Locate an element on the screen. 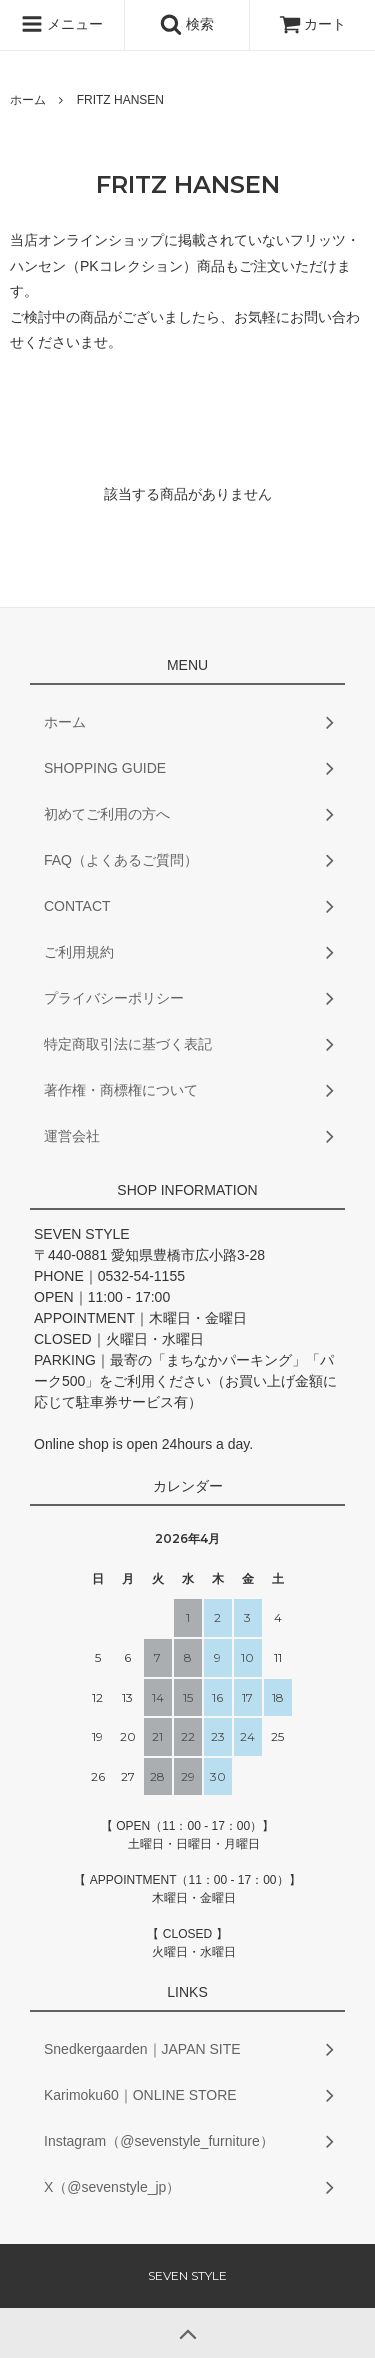 Image resolution: width=375 pixels, height=2358 pixels. ホーム is located at coordinates (28, 100).